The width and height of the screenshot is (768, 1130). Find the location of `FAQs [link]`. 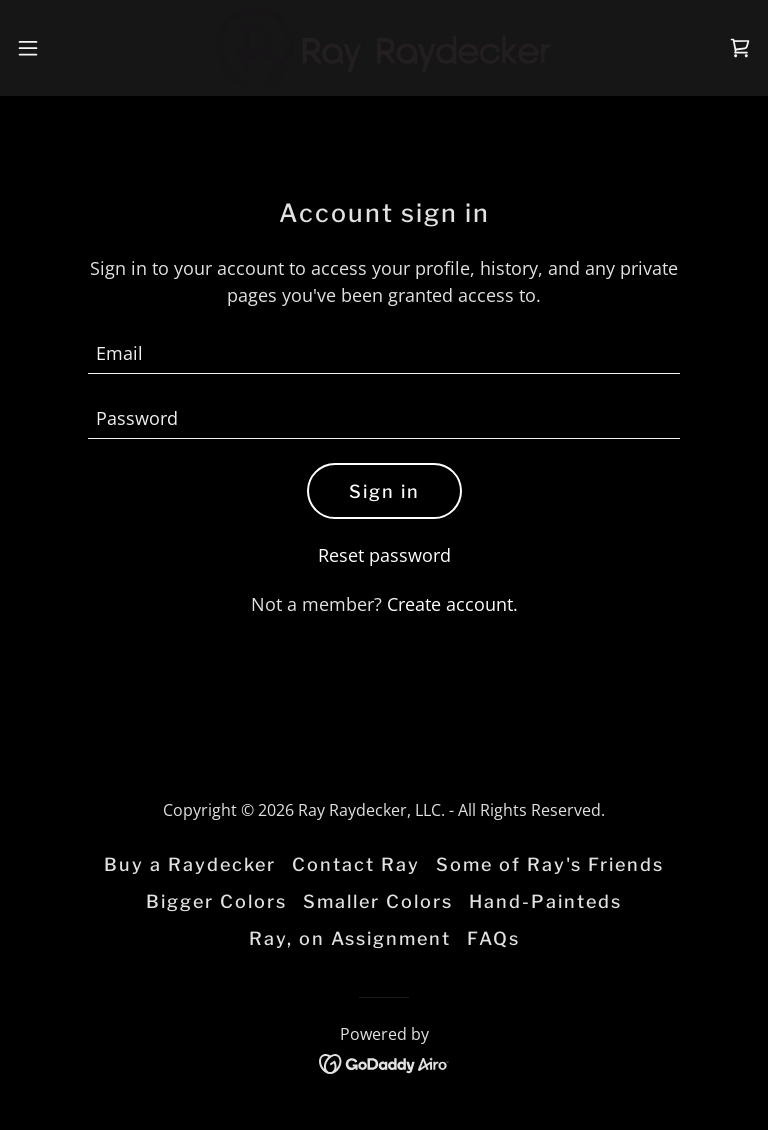

FAQs [link] is located at coordinates (493, 938).